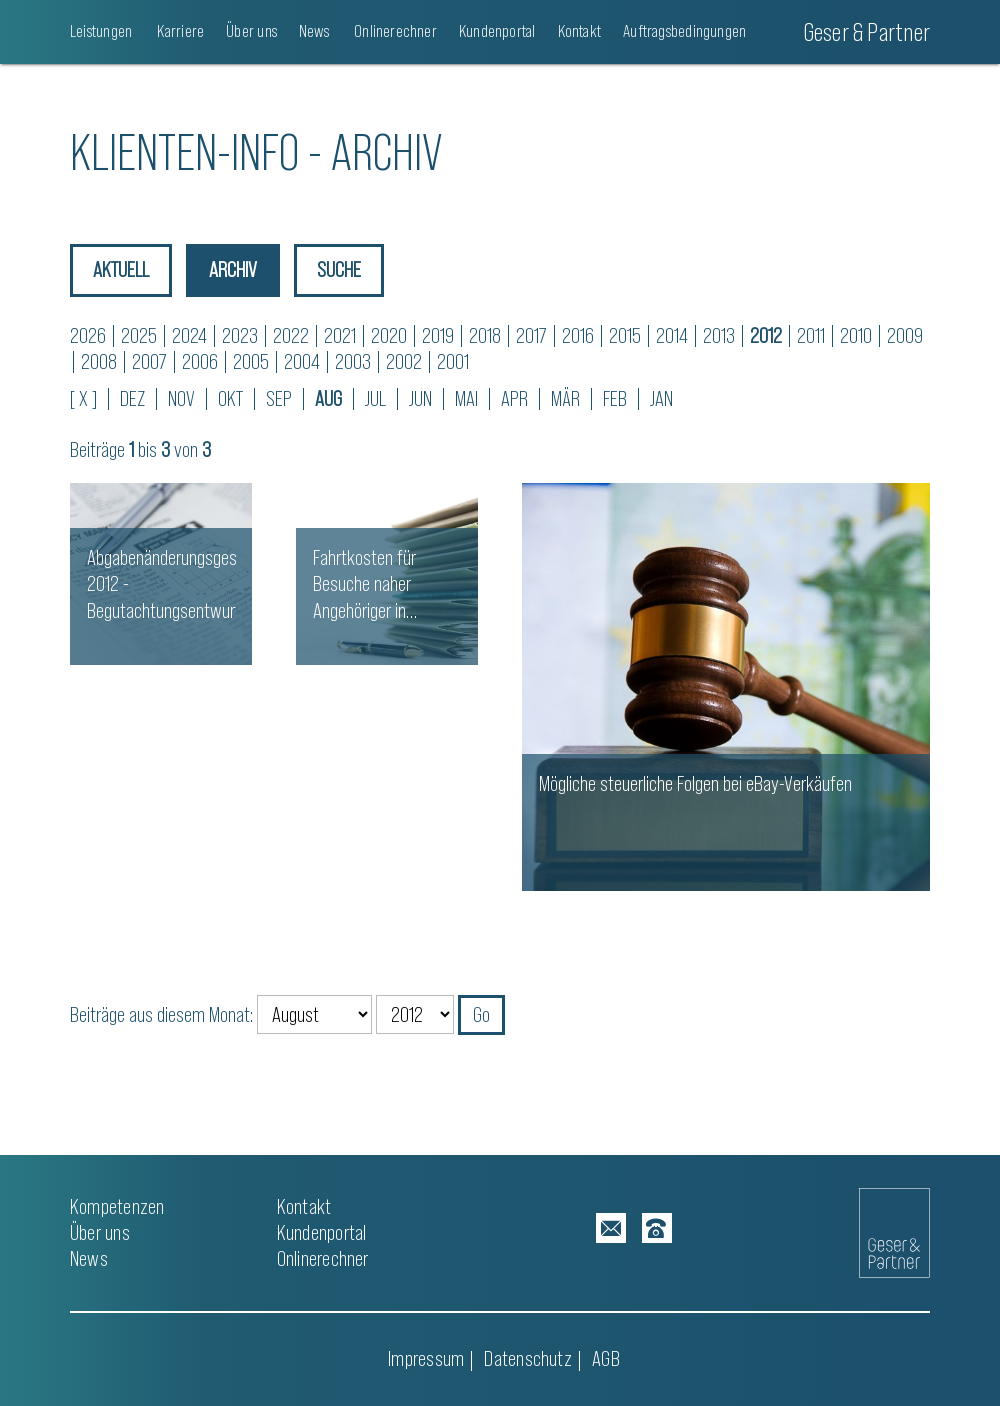 This screenshot has width=1000, height=1406. What do you see at coordinates (497, 31) in the screenshot?
I see `Kundenportal` at bounding box center [497, 31].